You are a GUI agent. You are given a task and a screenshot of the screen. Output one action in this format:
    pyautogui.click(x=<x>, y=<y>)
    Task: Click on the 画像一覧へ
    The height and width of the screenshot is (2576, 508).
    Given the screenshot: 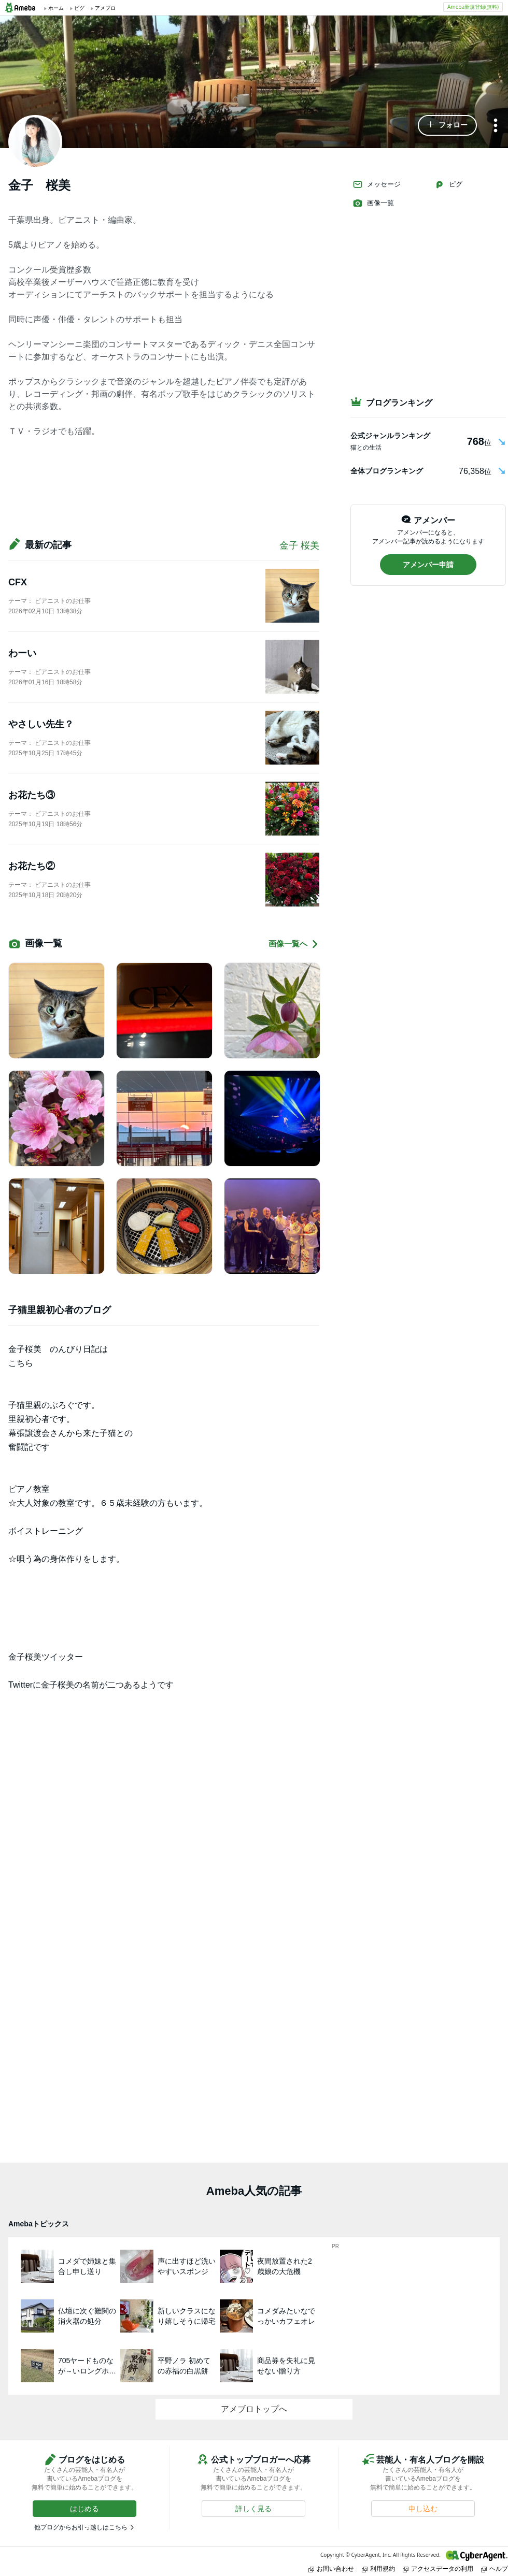 What is the action you would take?
    pyautogui.click(x=294, y=944)
    